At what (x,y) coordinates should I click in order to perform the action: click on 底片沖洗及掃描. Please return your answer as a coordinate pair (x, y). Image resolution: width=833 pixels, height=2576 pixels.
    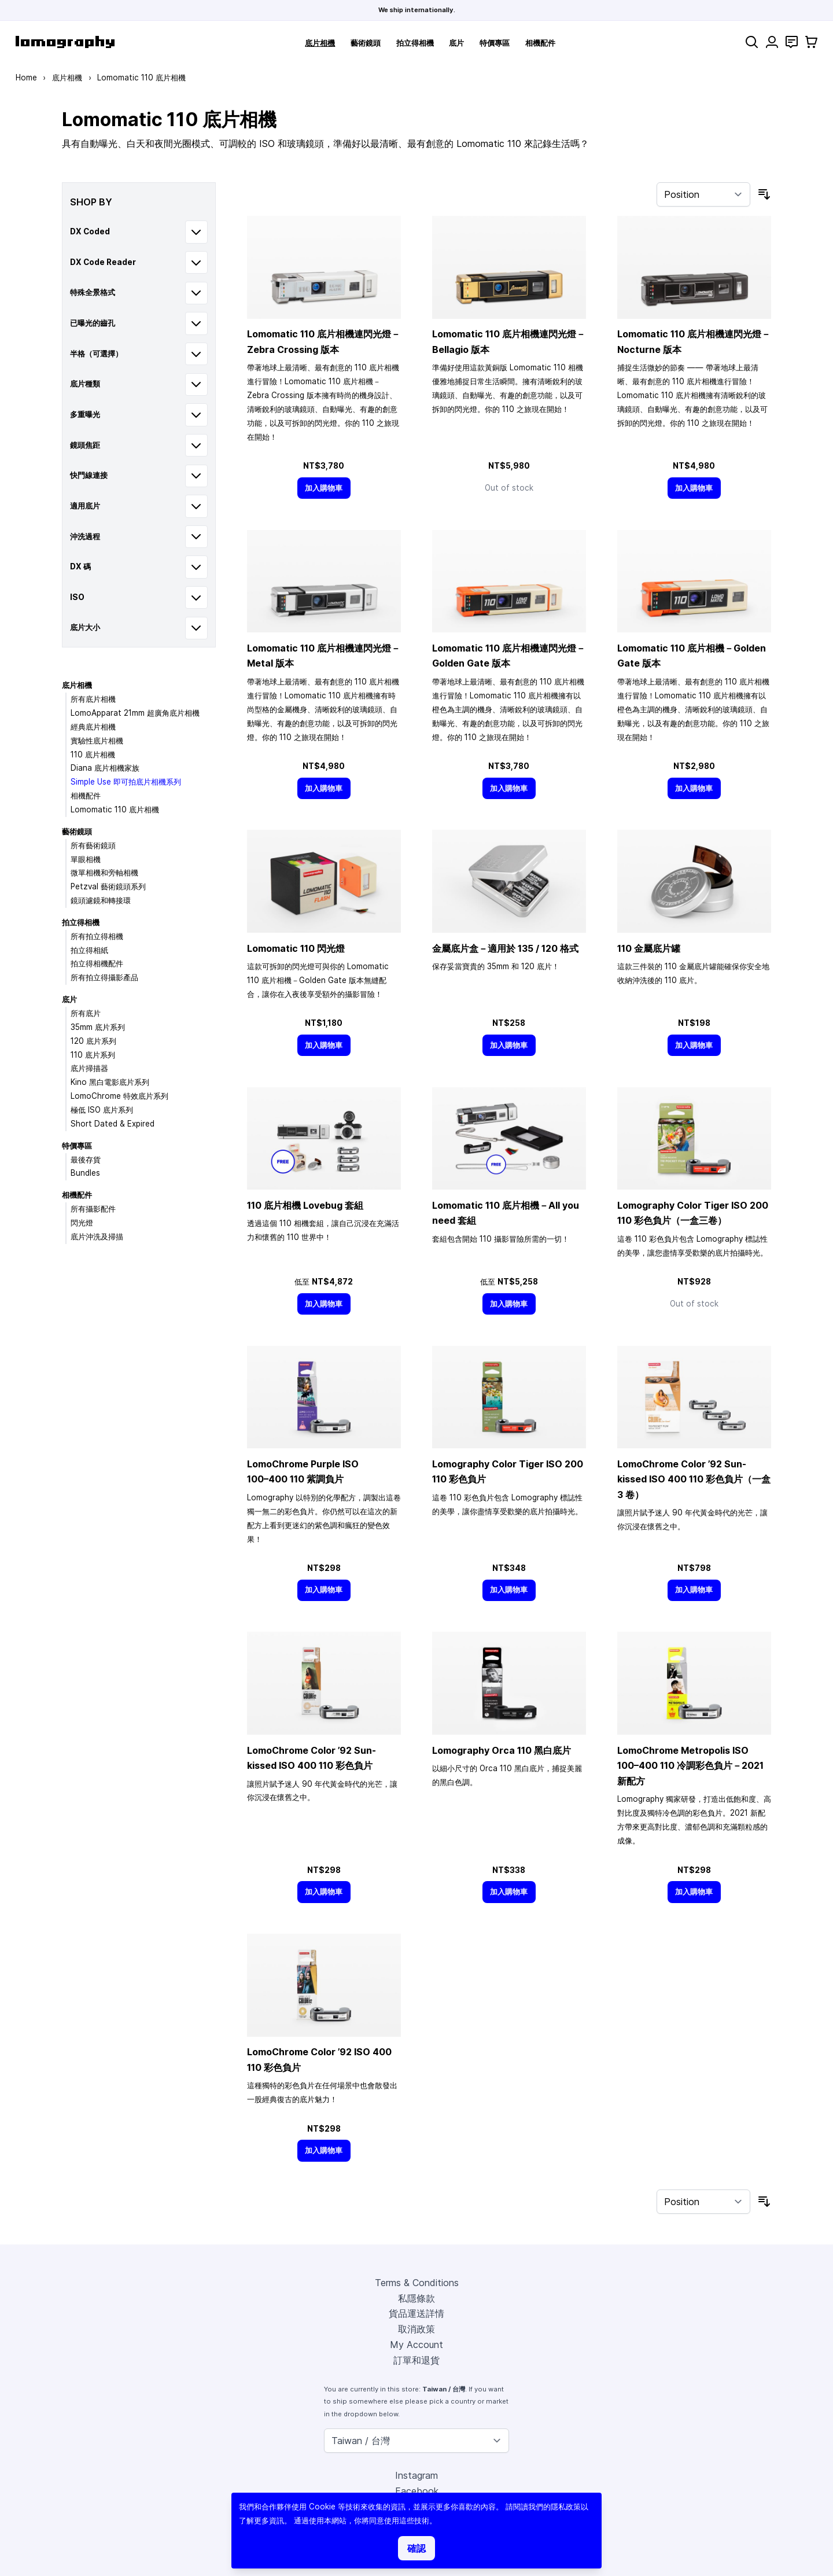
    Looking at the image, I should click on (97, 1236).